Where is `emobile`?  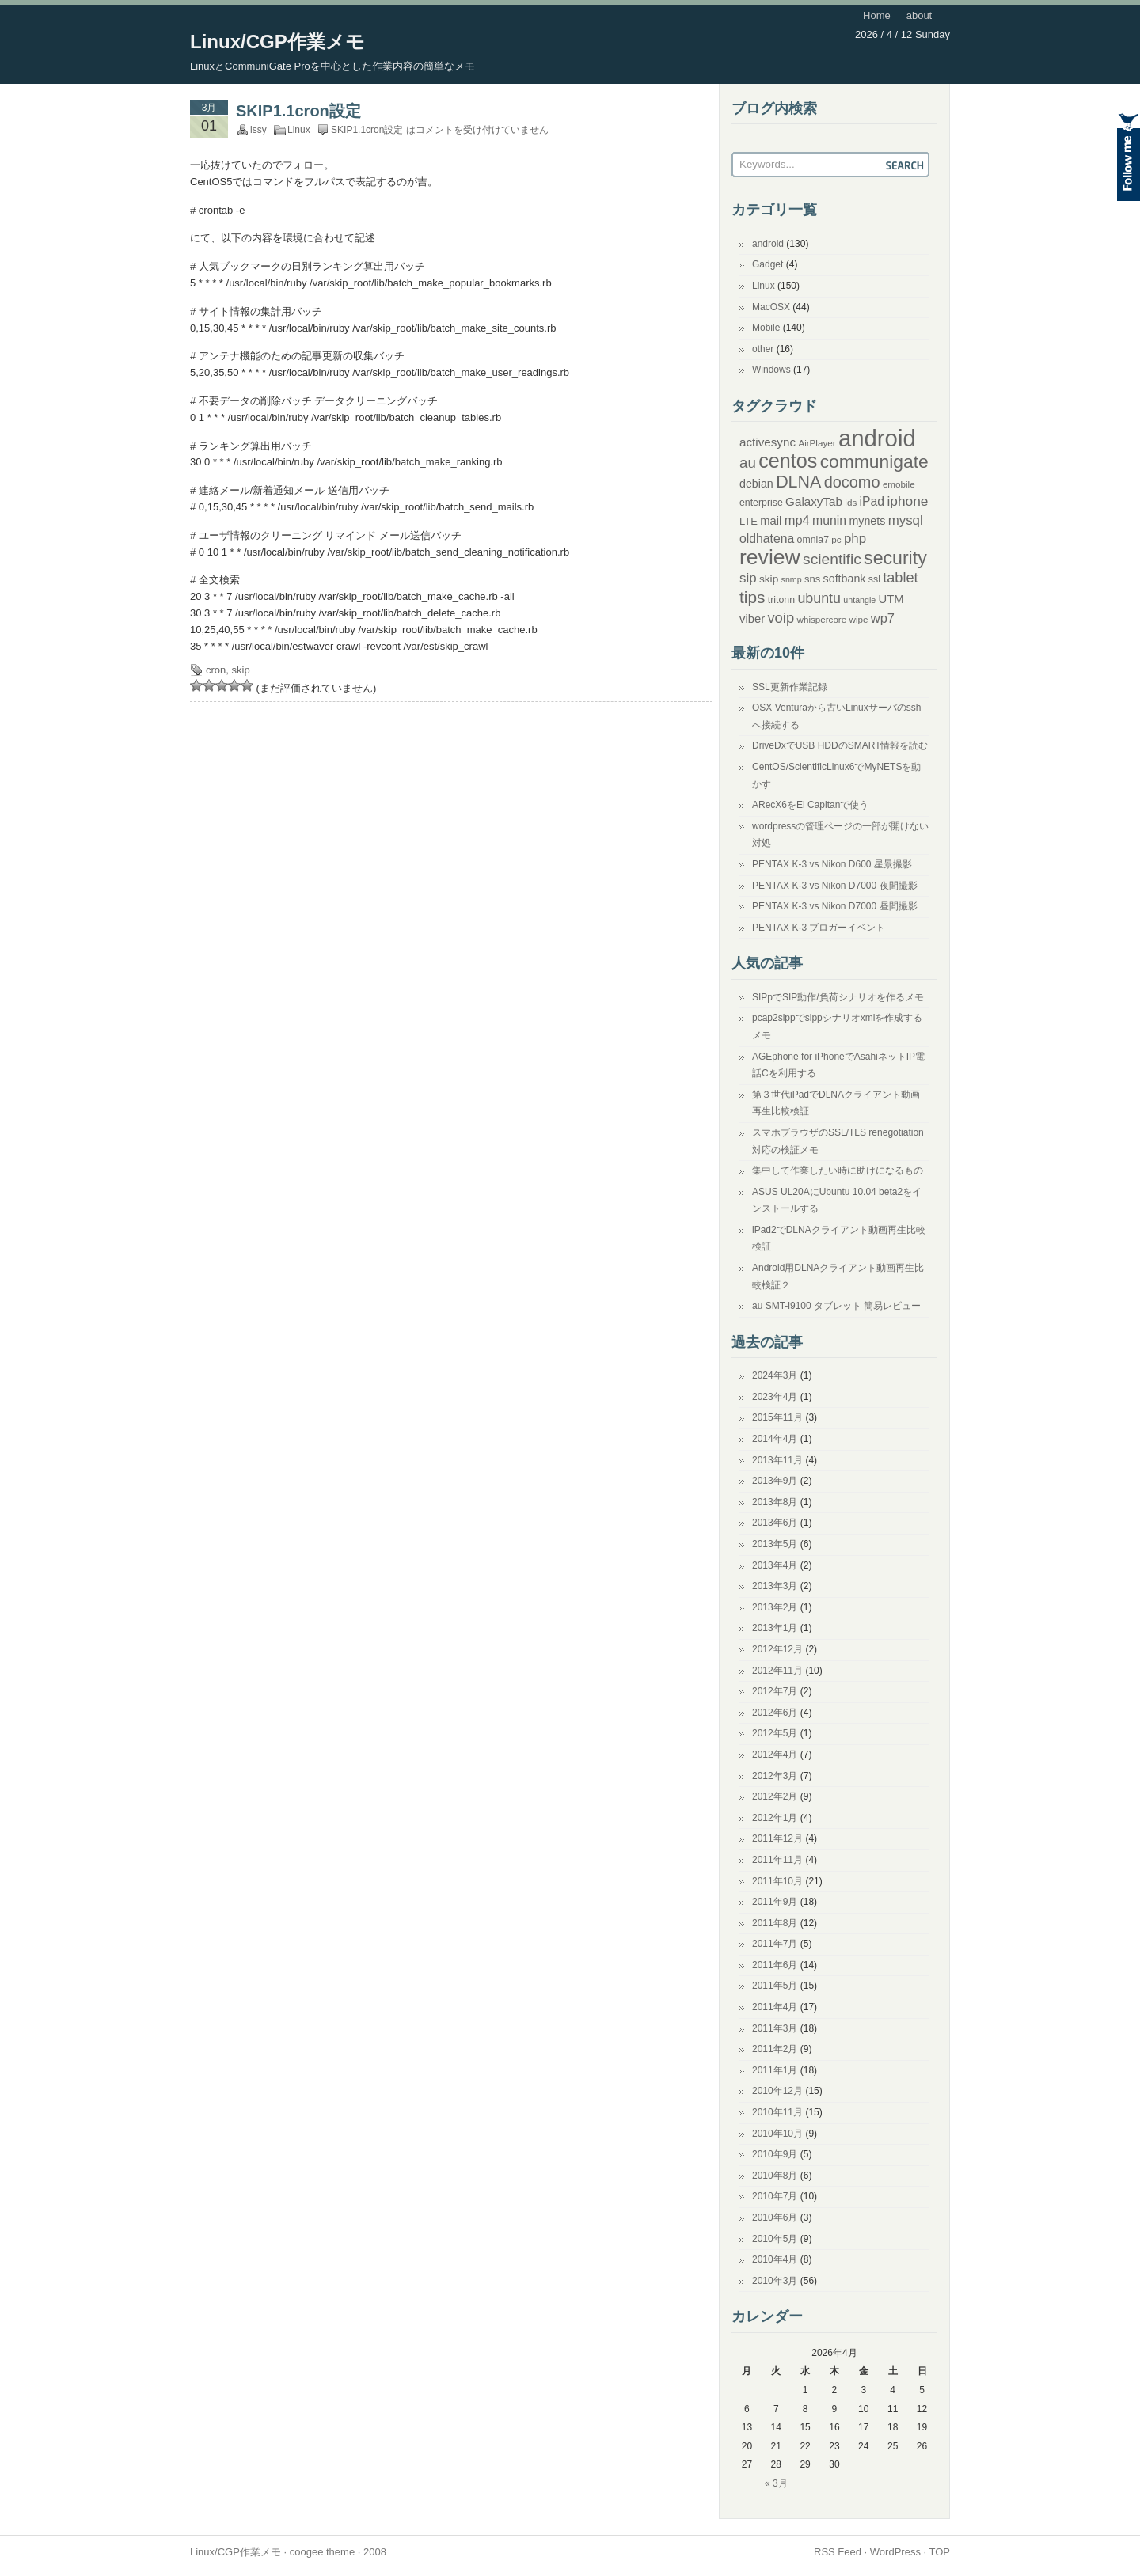 emobile is located at coordinates (899, 484).